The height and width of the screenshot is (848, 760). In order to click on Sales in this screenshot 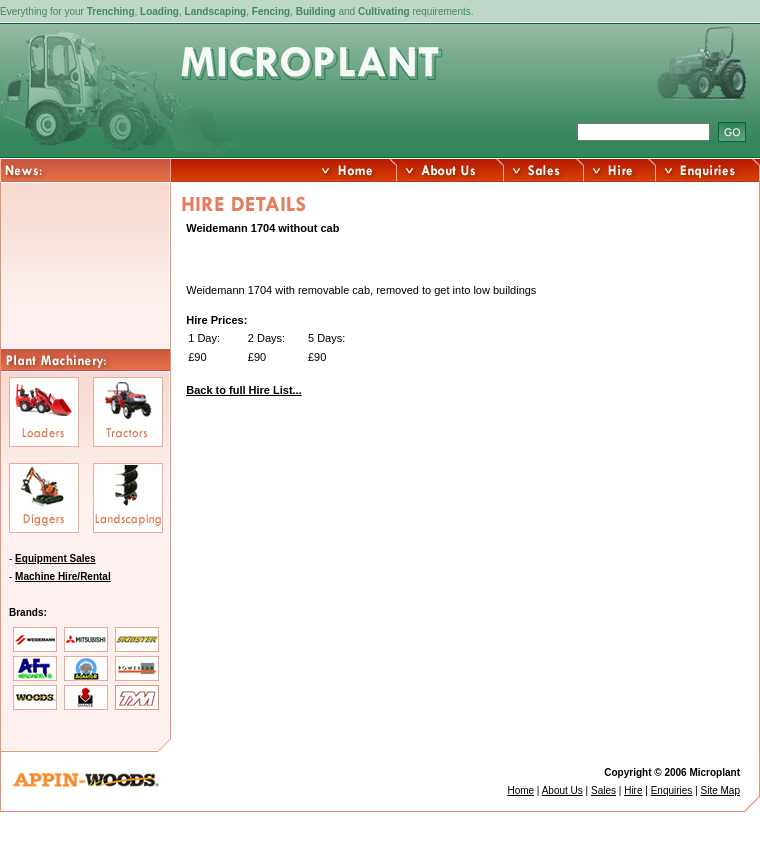, I will do `click(603, 790)`.